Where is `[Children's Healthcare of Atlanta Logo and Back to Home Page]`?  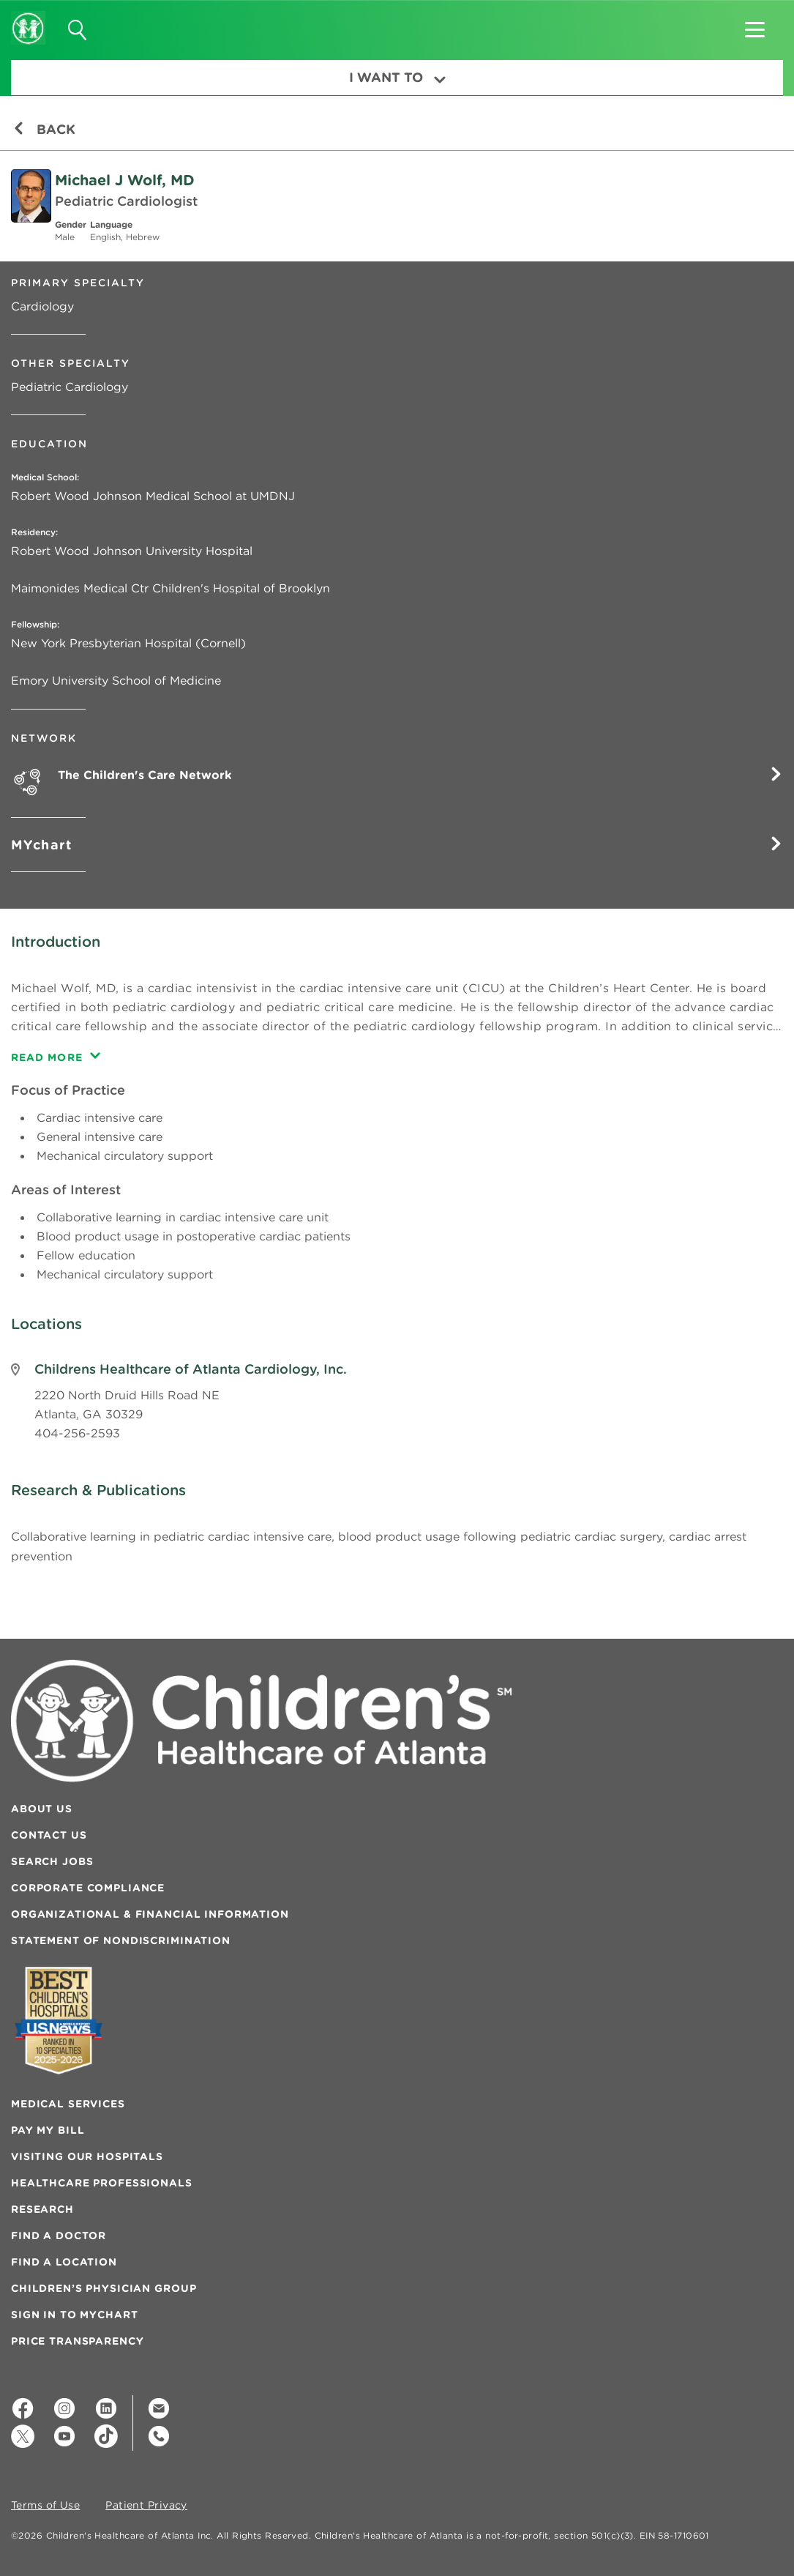
[Children's Healthcare of Atlanta Logo and Back to Home Page] is located at coordinates (28, 18).